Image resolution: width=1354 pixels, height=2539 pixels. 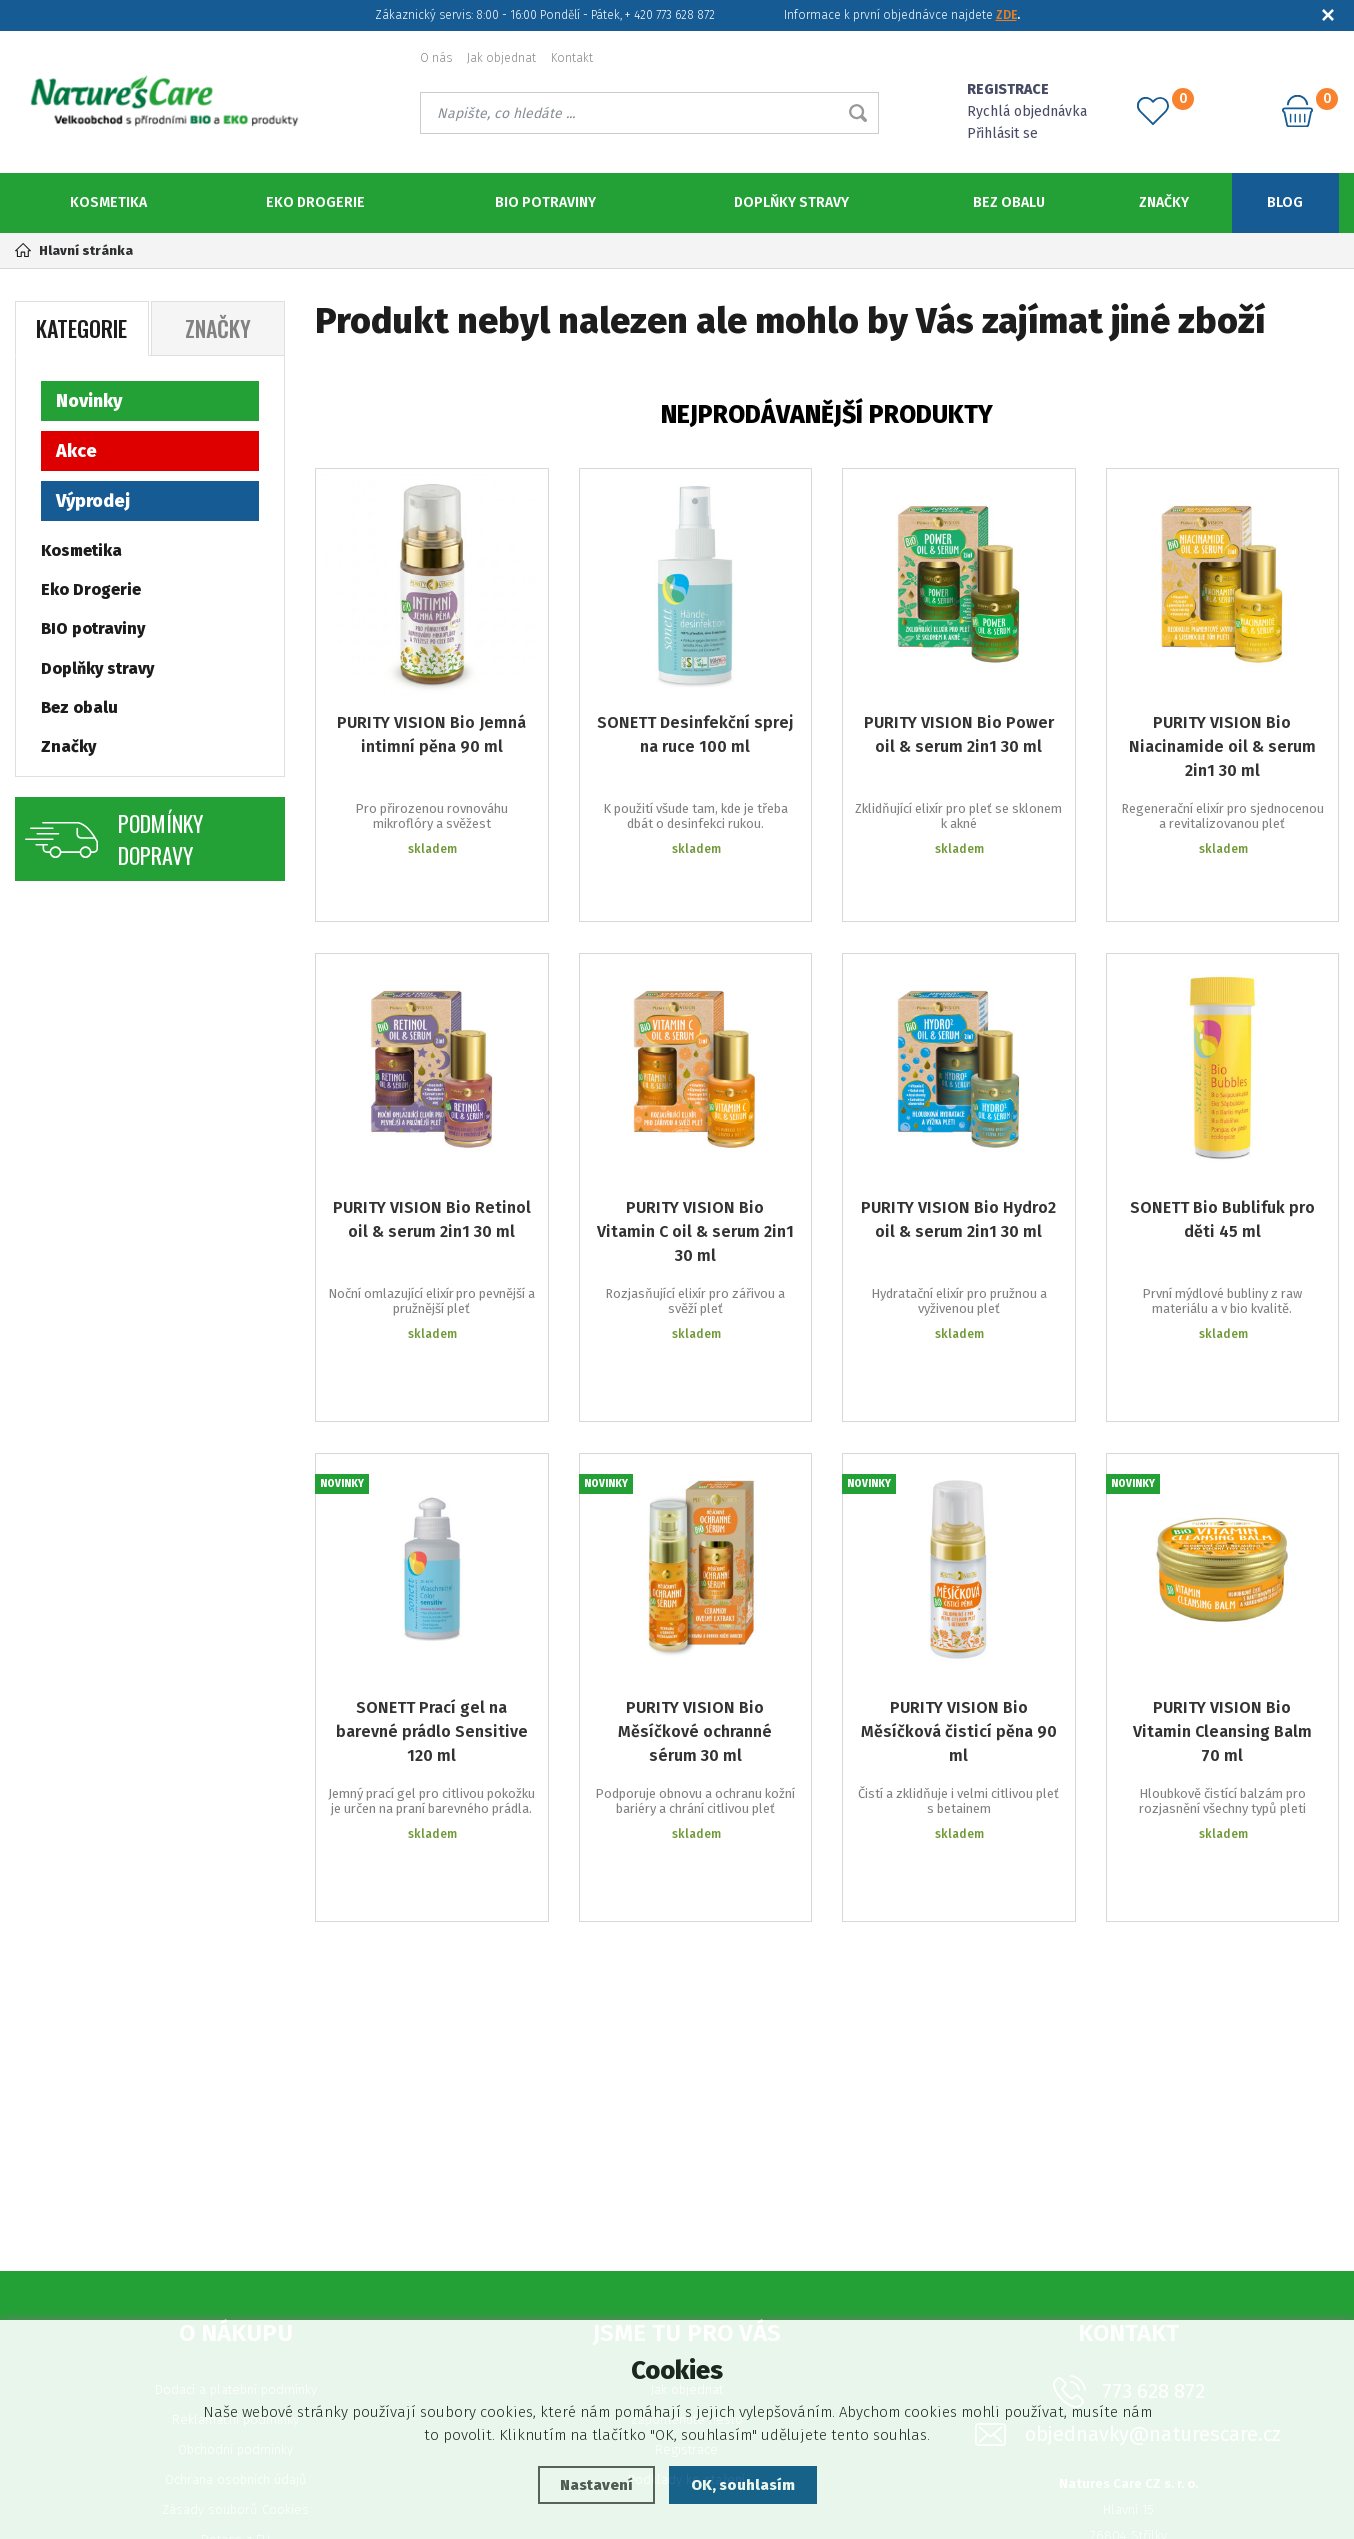 What do you see at coordinates (959, 1626) in the screenshot?
I see `PURITY VISION Bio Měsíčková čisticí pěna 90 ml` at bounding box center [959, 1626].